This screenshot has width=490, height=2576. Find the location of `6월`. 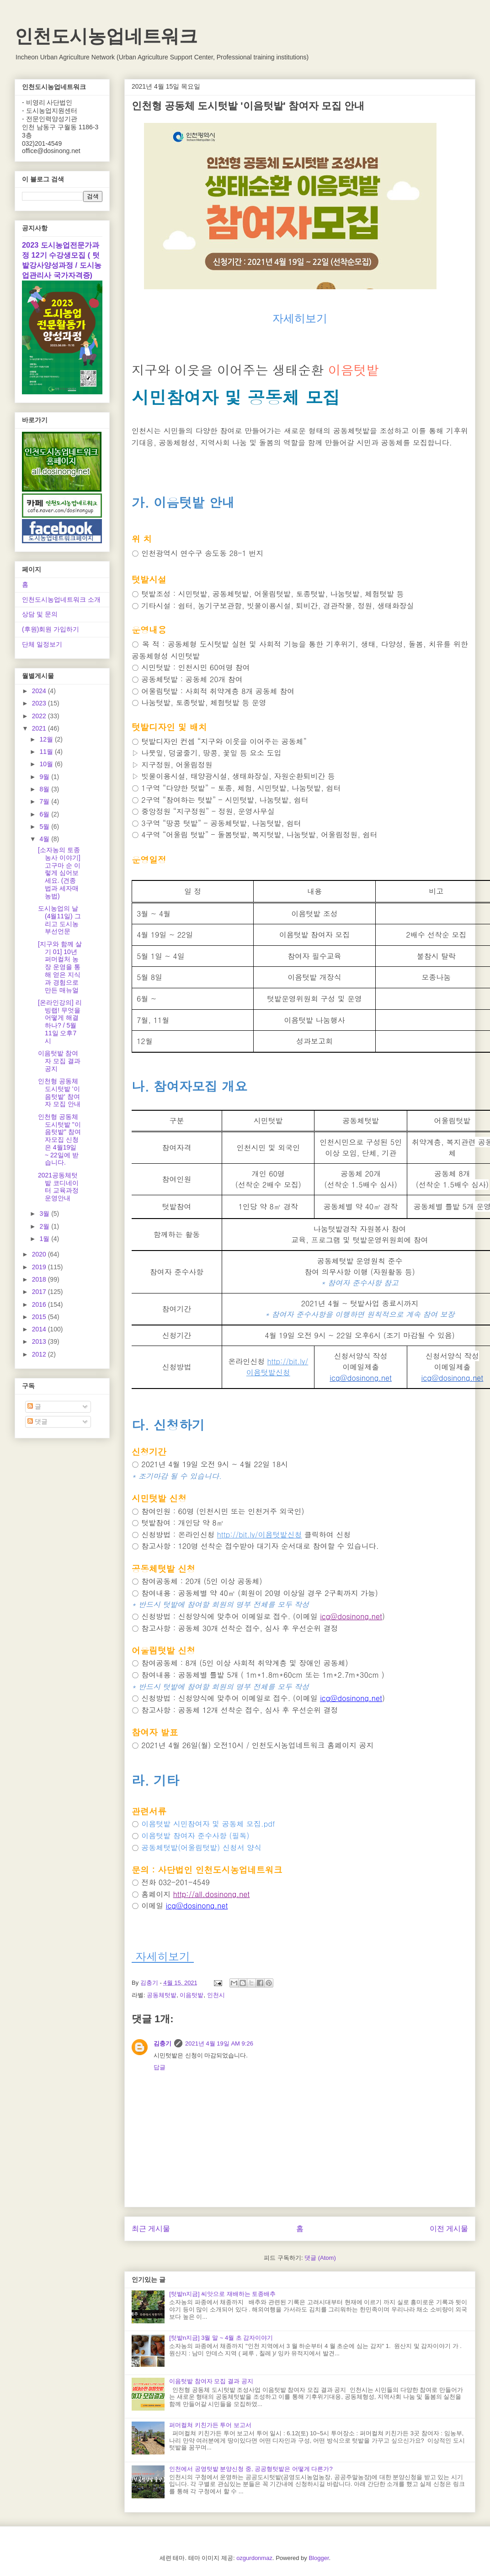

6월 is located at coordinates (45, 814).